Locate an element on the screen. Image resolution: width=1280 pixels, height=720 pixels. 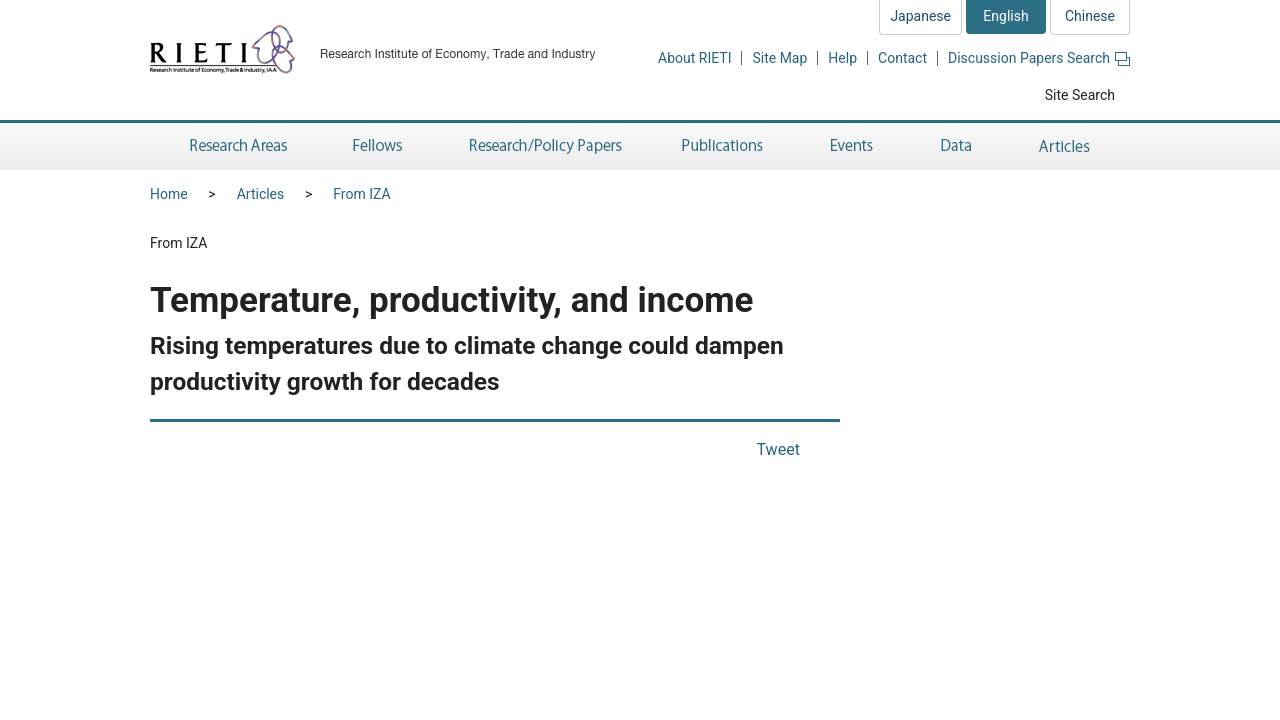
Data is located at coordinates (956, 146).